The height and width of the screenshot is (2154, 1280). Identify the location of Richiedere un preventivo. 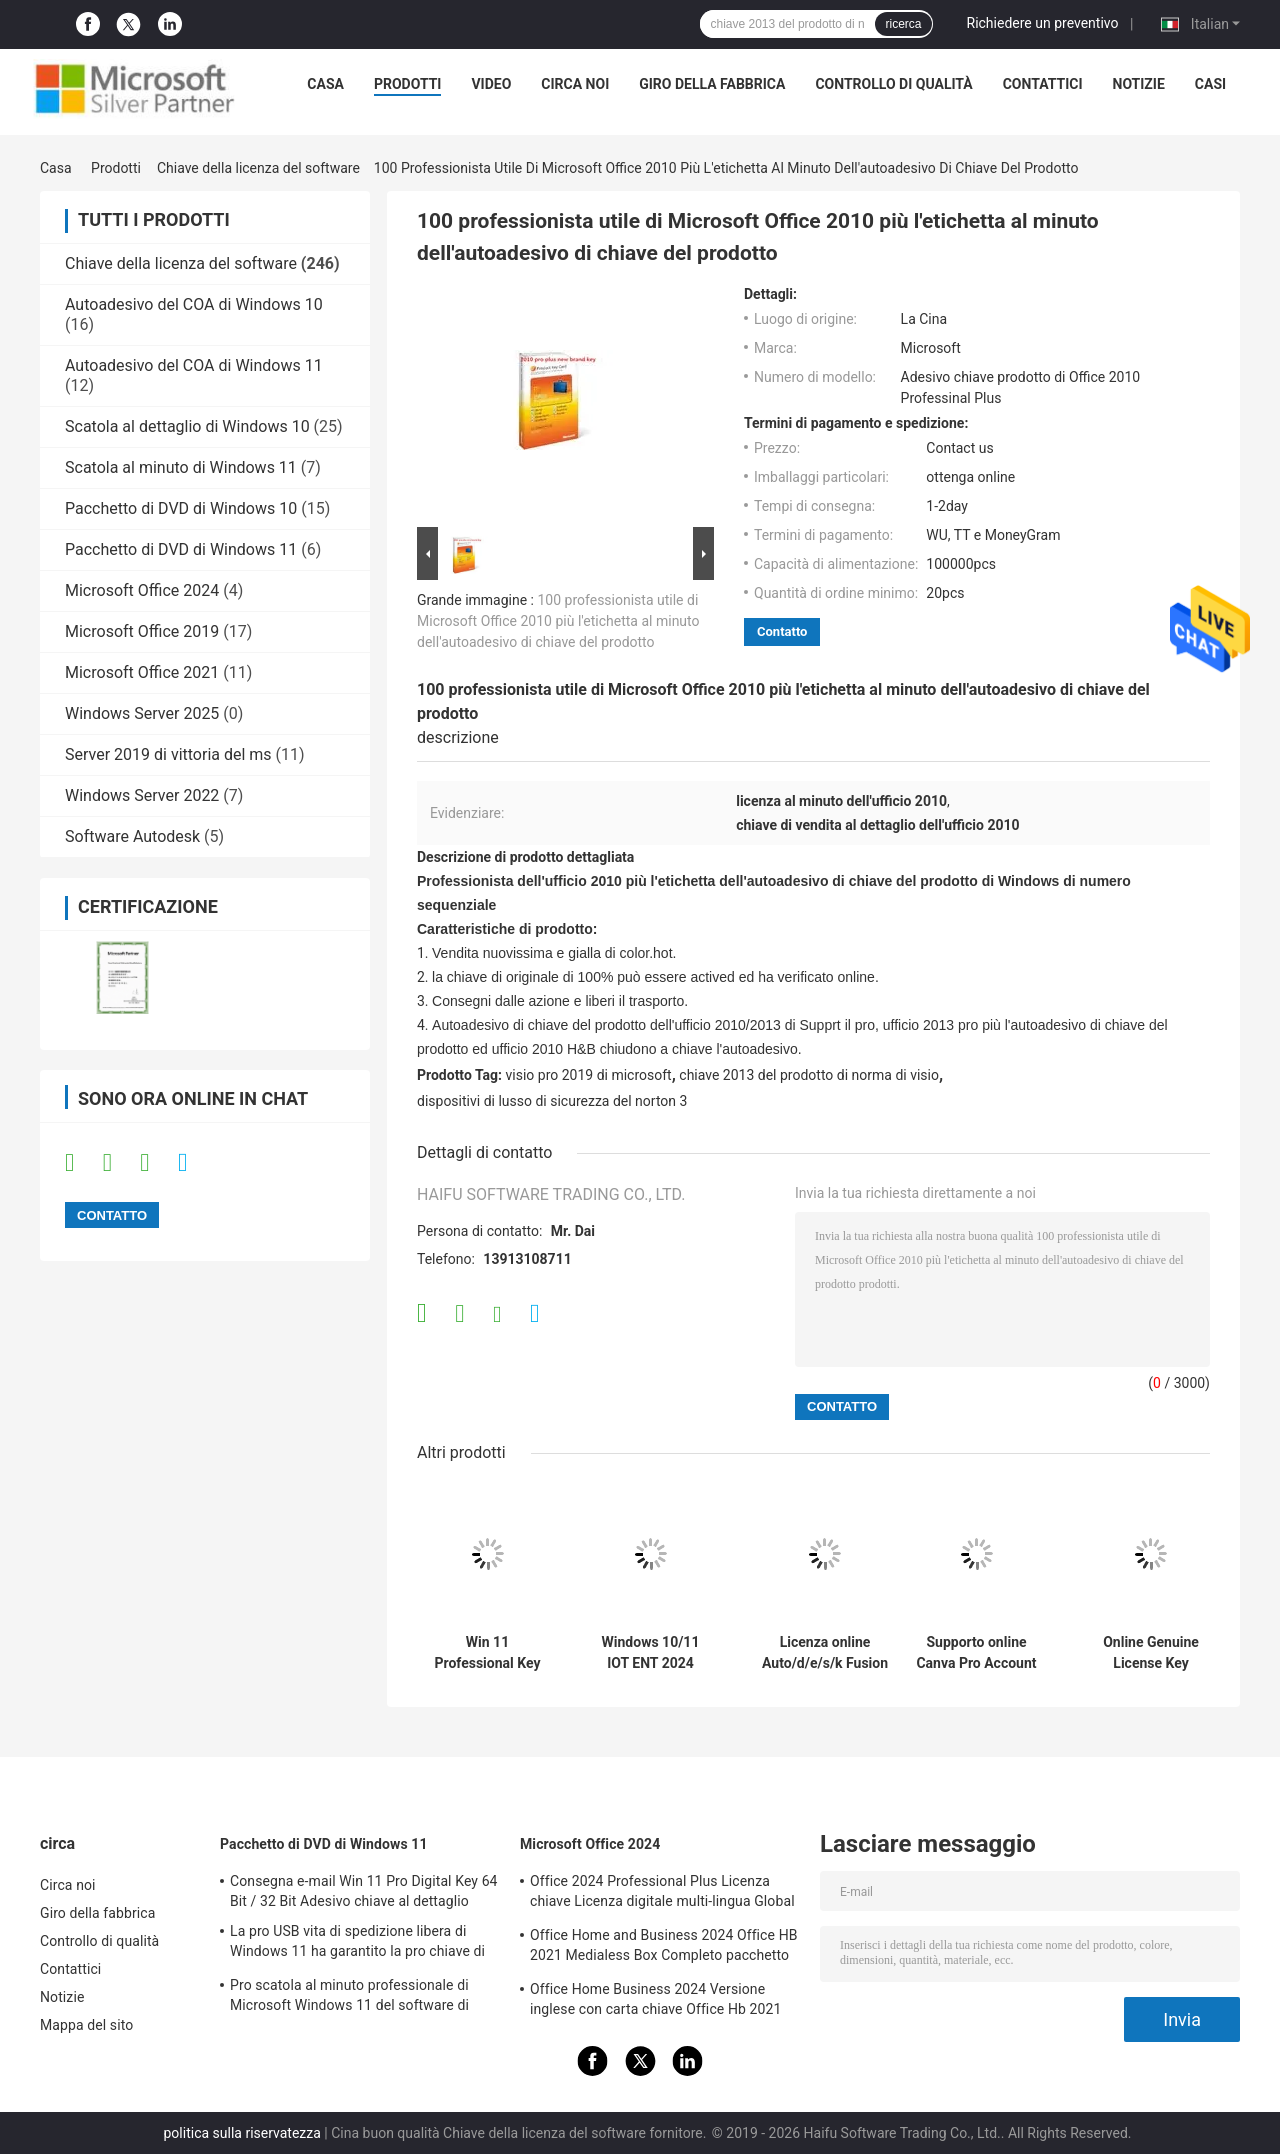
(1043, 23).